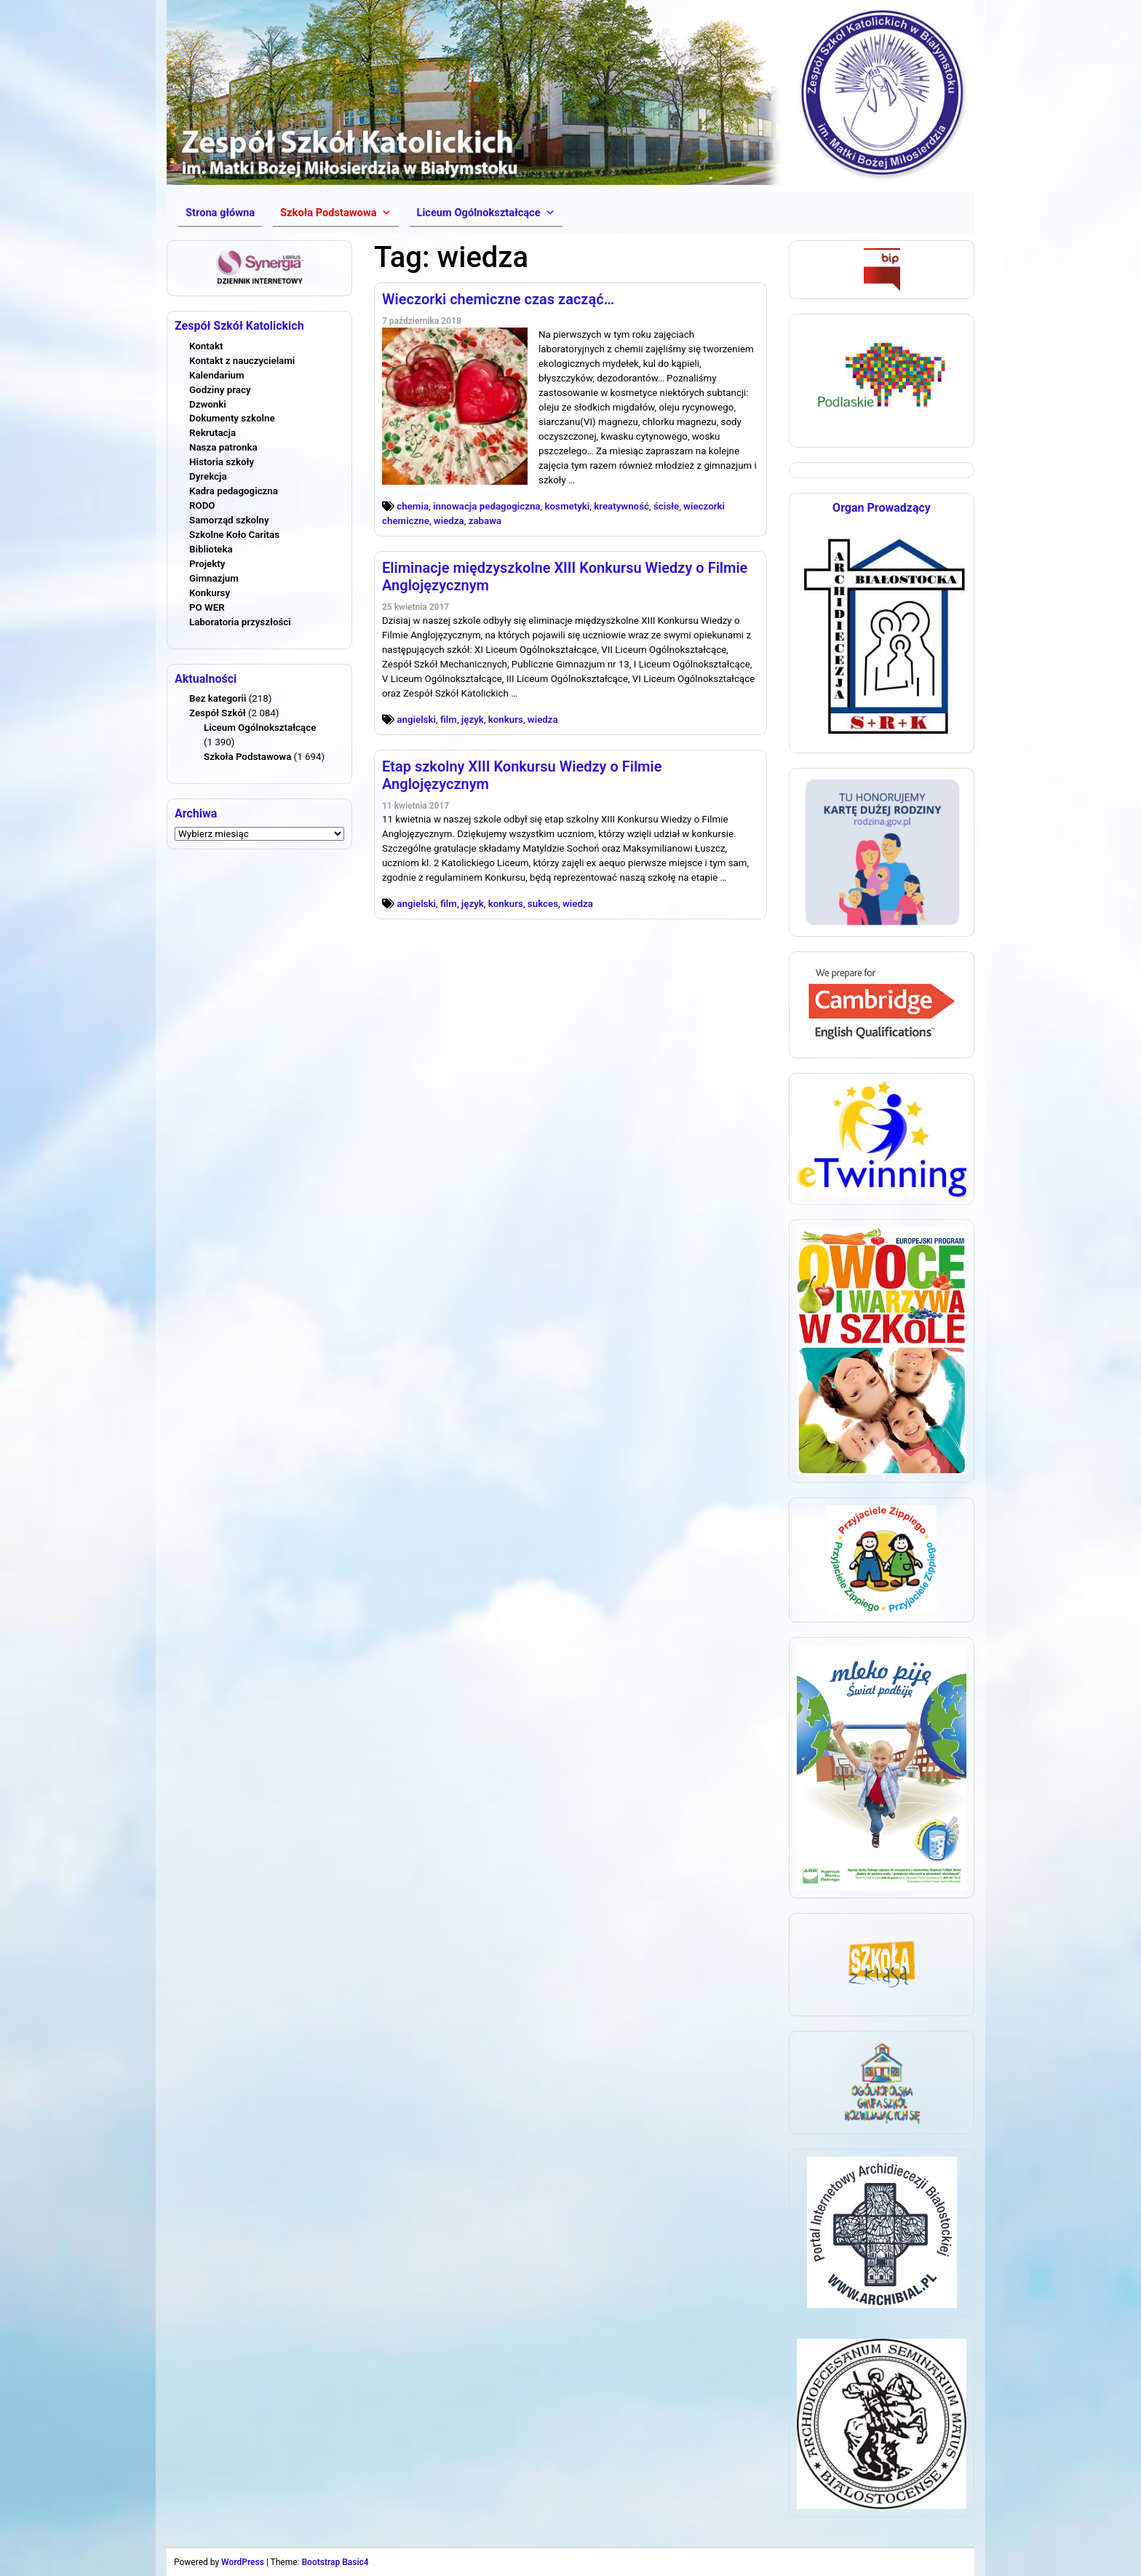 This screenshot has width=1141, height=2576. I want to click on Historia szkoły, so click(221, 461).